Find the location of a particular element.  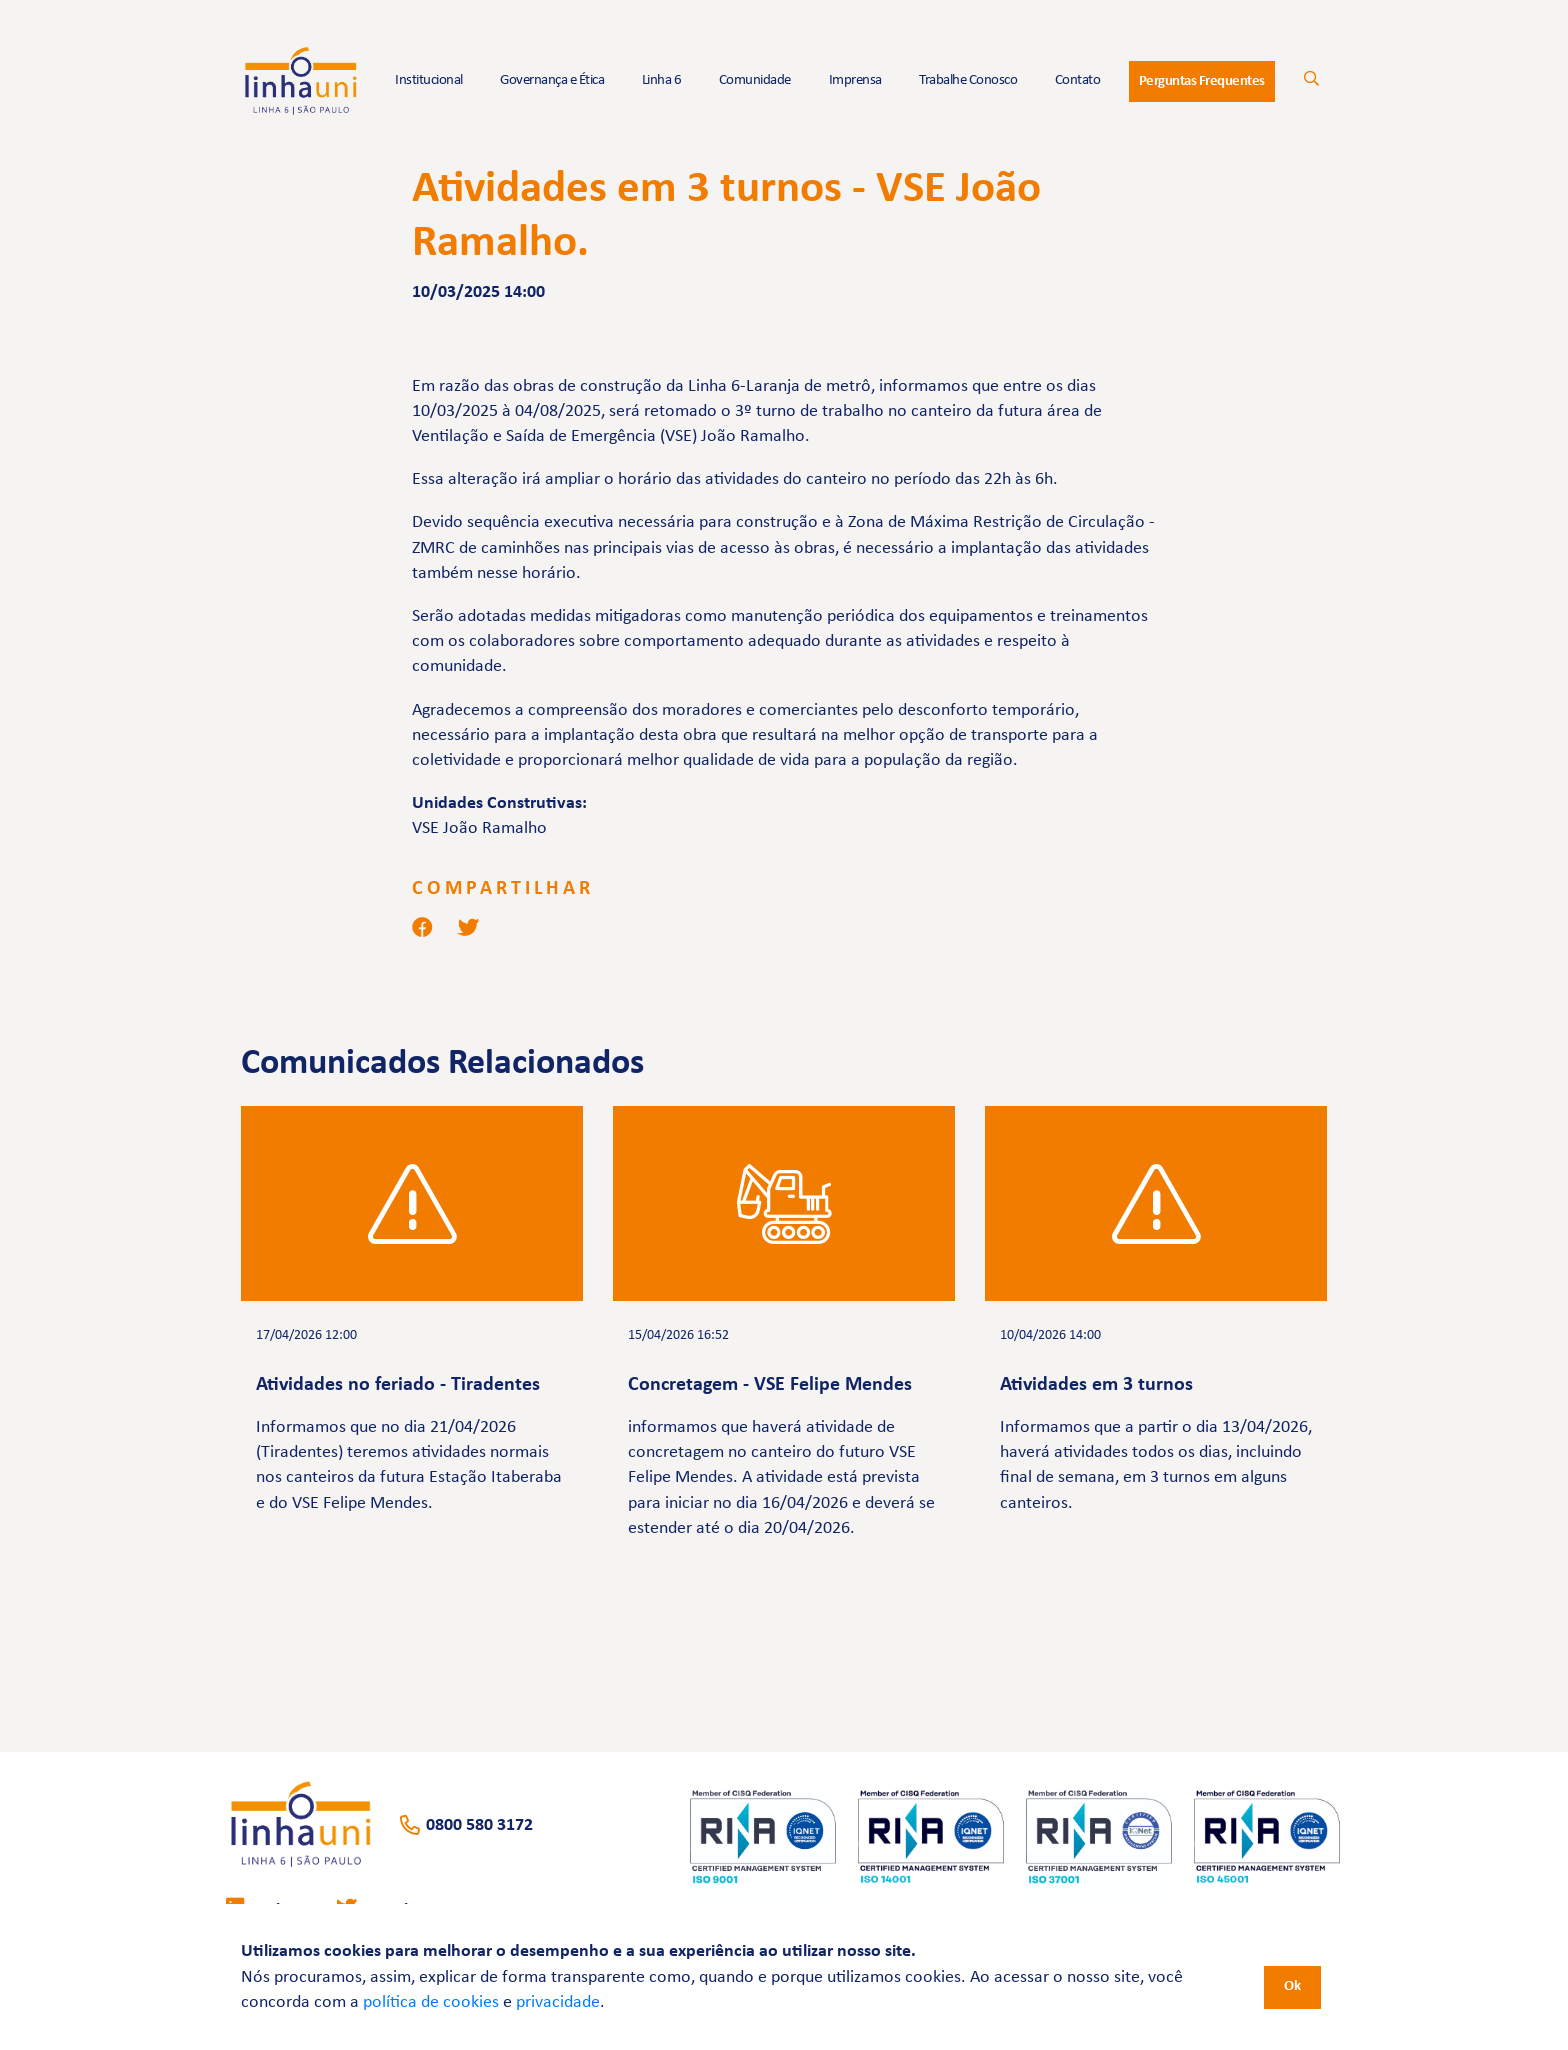

Governança e Ética is located at coordinates (552, 80).